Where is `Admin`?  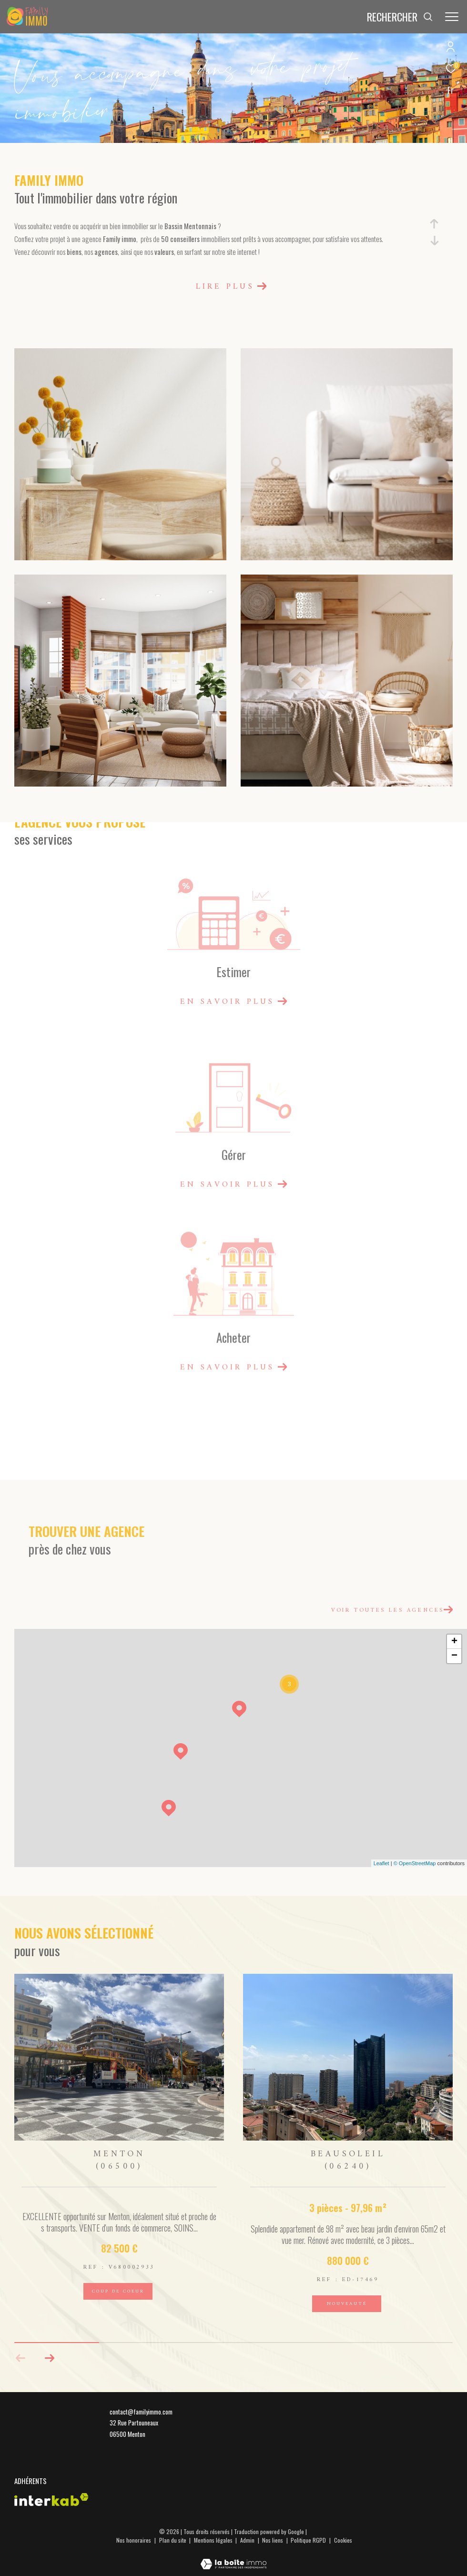 Admin is located at coordinates (248, 2540).